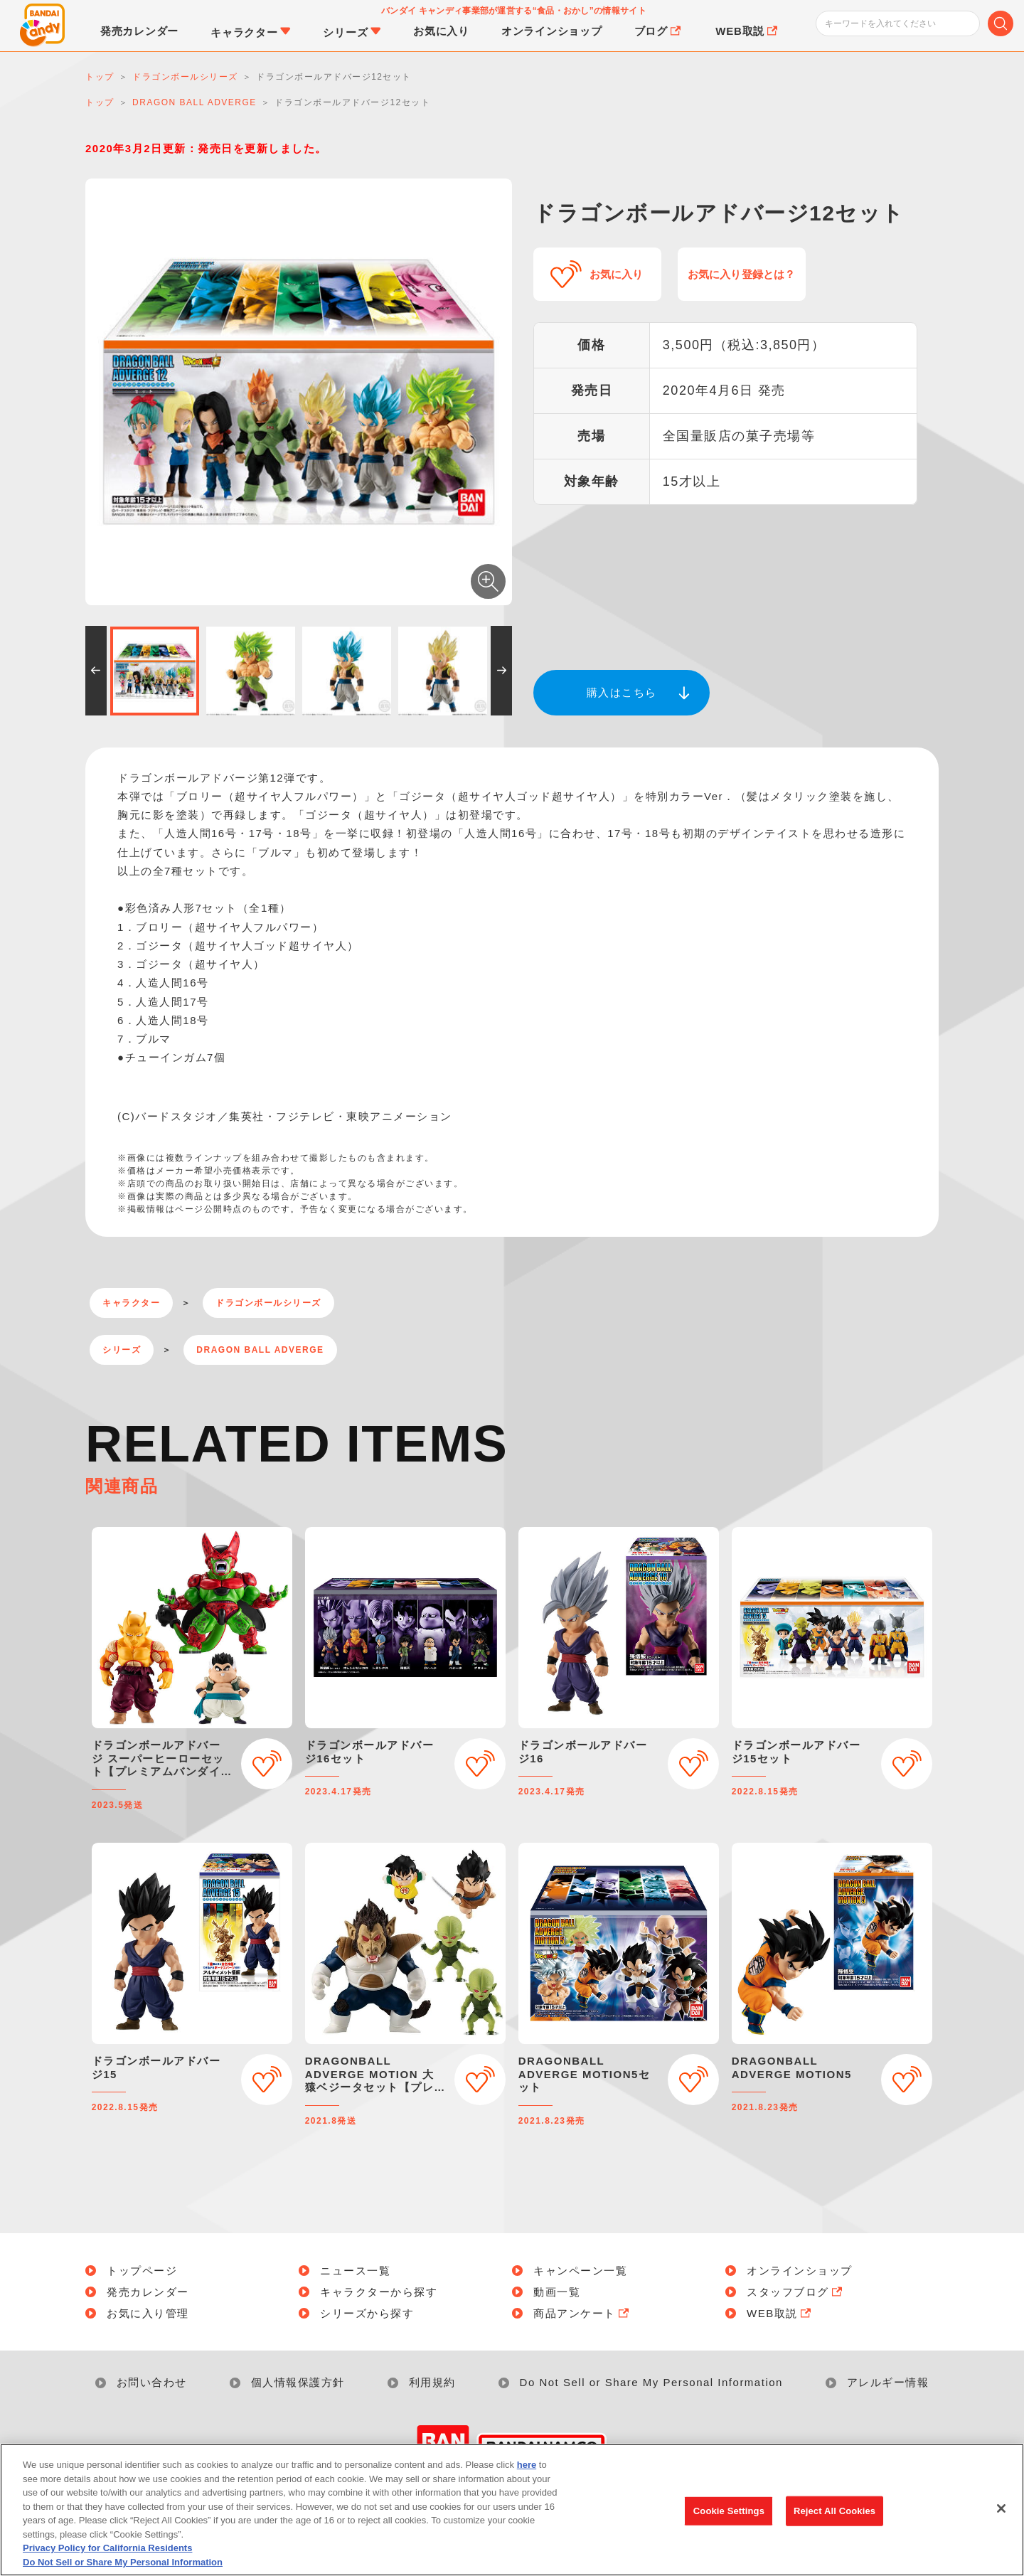  What do you see at coordinates (834, 2518) in the screenshot?
I see `Reject All Cookies` at bounding box center [834, 2518].